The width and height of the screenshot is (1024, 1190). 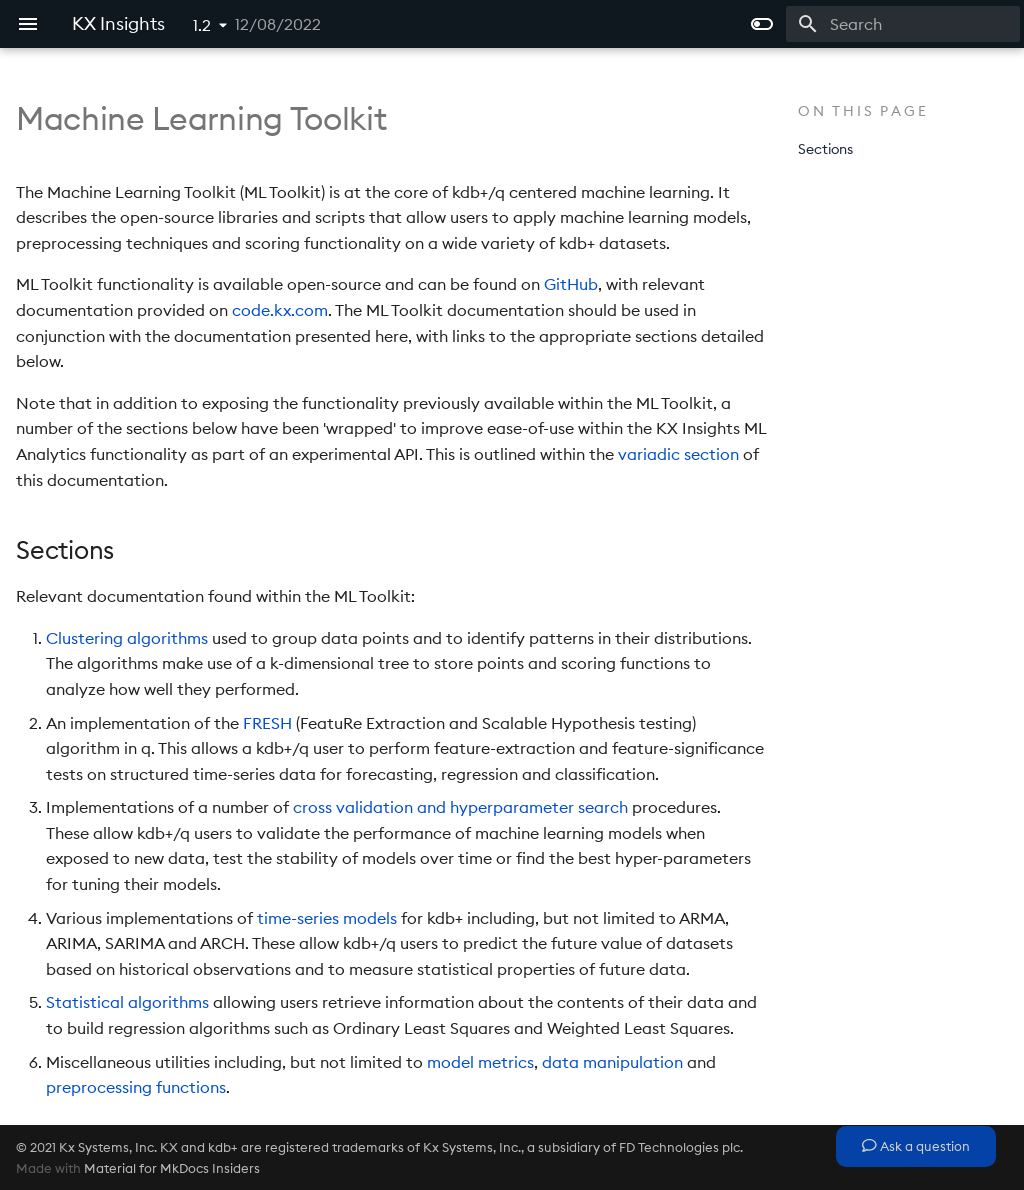 What do you see at coordinates (678, 454) in the screenshot?
I see `variadic section` at bounding box center [678, 454].